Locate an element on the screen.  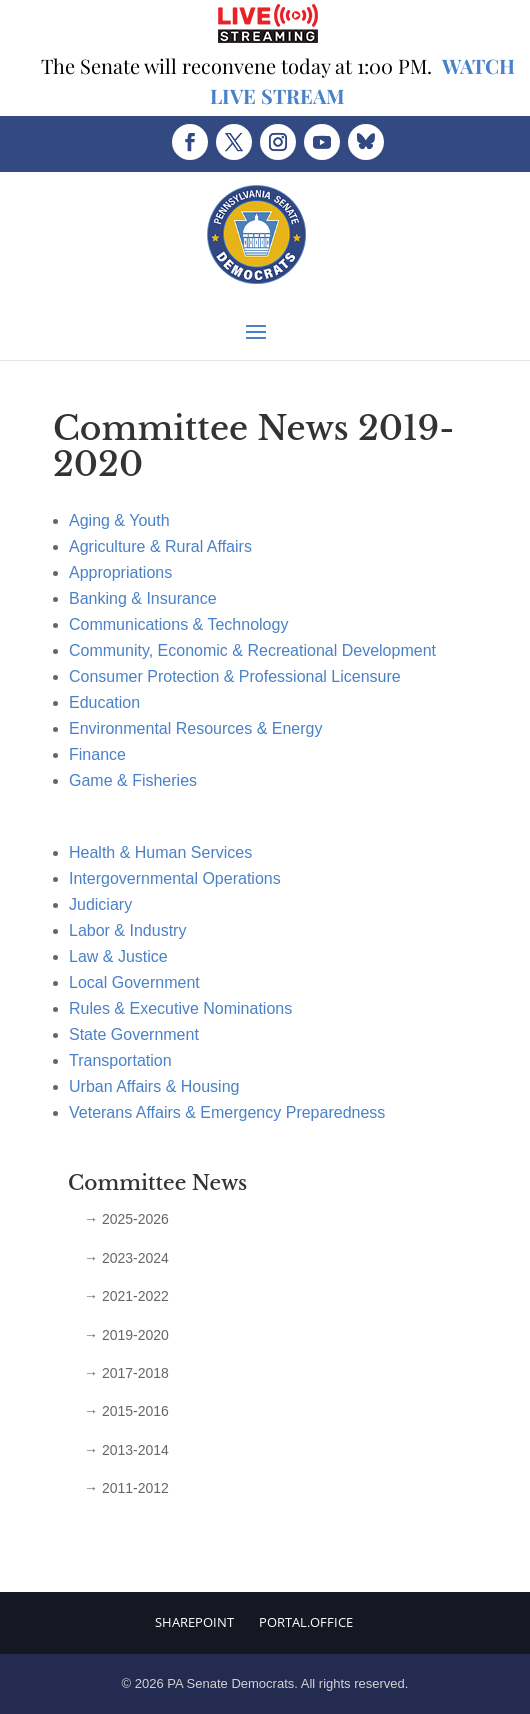
Education is located at coordinates (104, 702).